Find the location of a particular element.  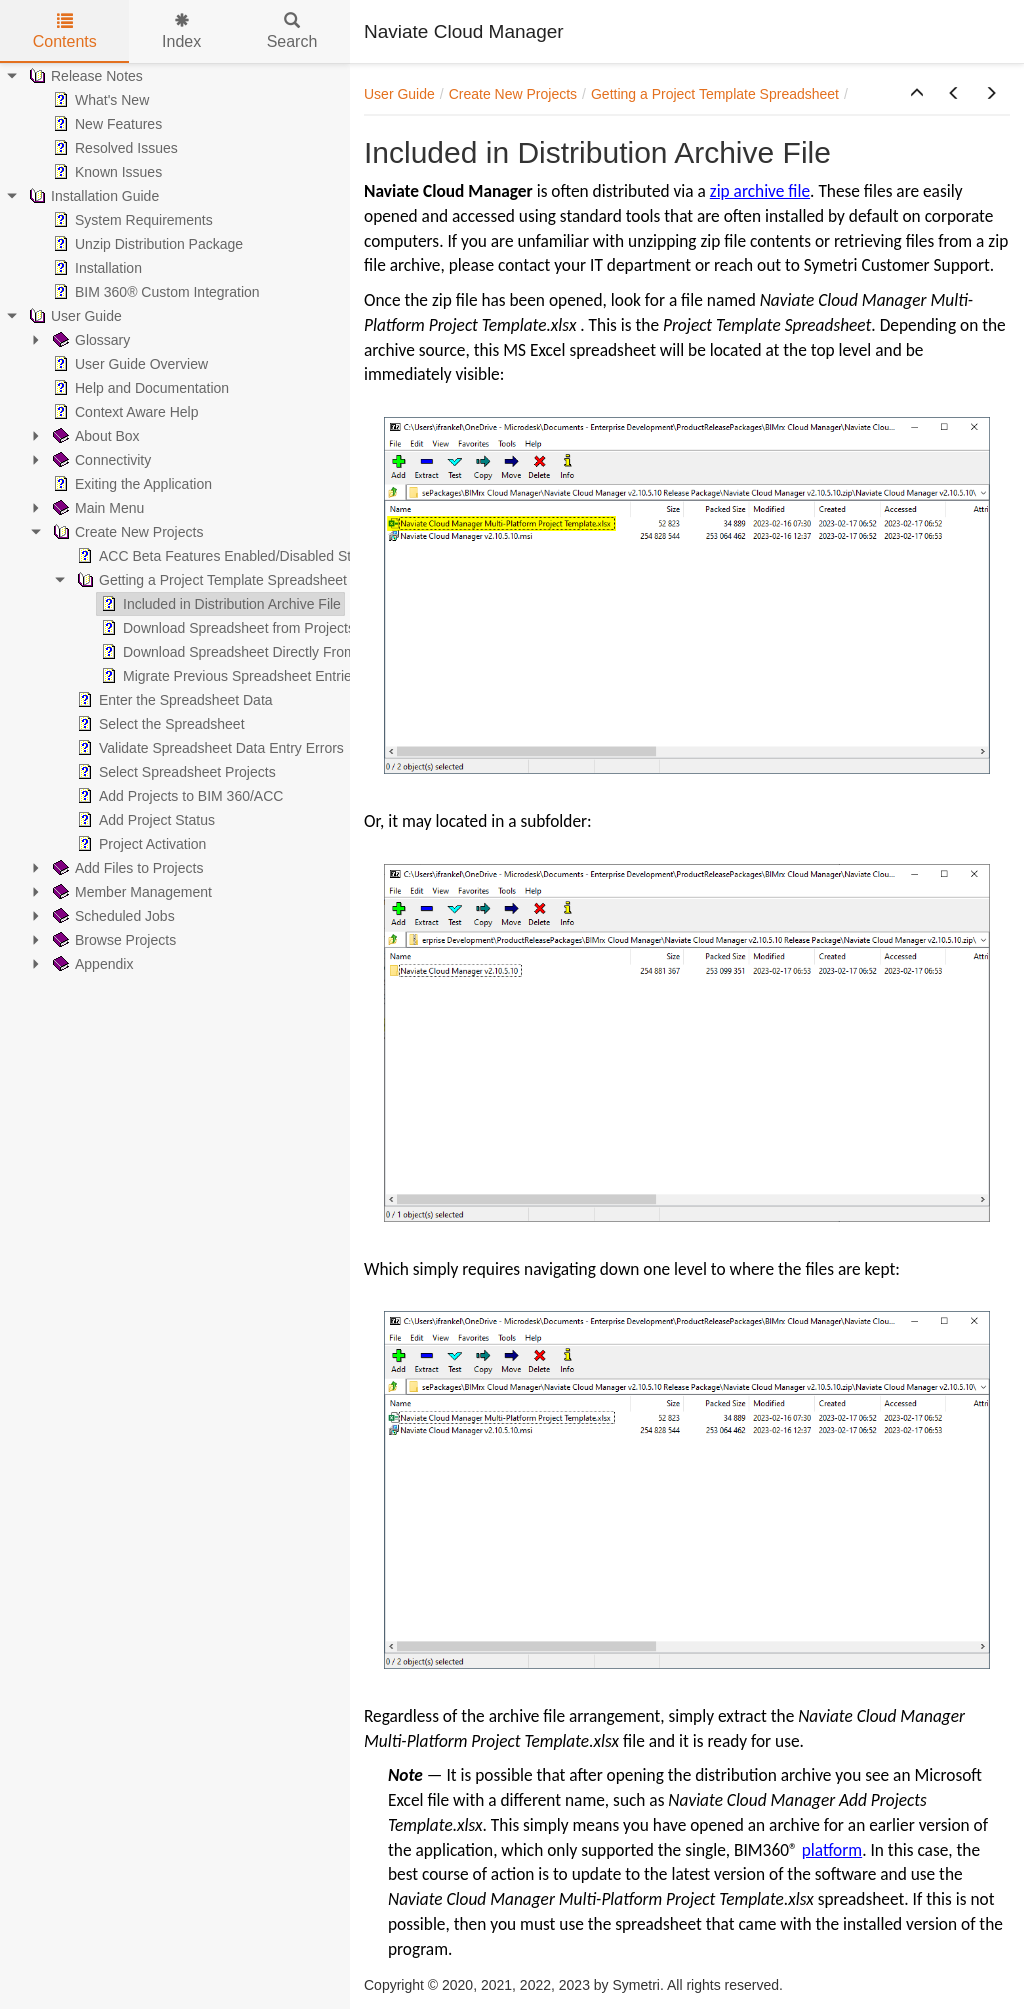

Index [tab] is located at coordinates (181, 31).